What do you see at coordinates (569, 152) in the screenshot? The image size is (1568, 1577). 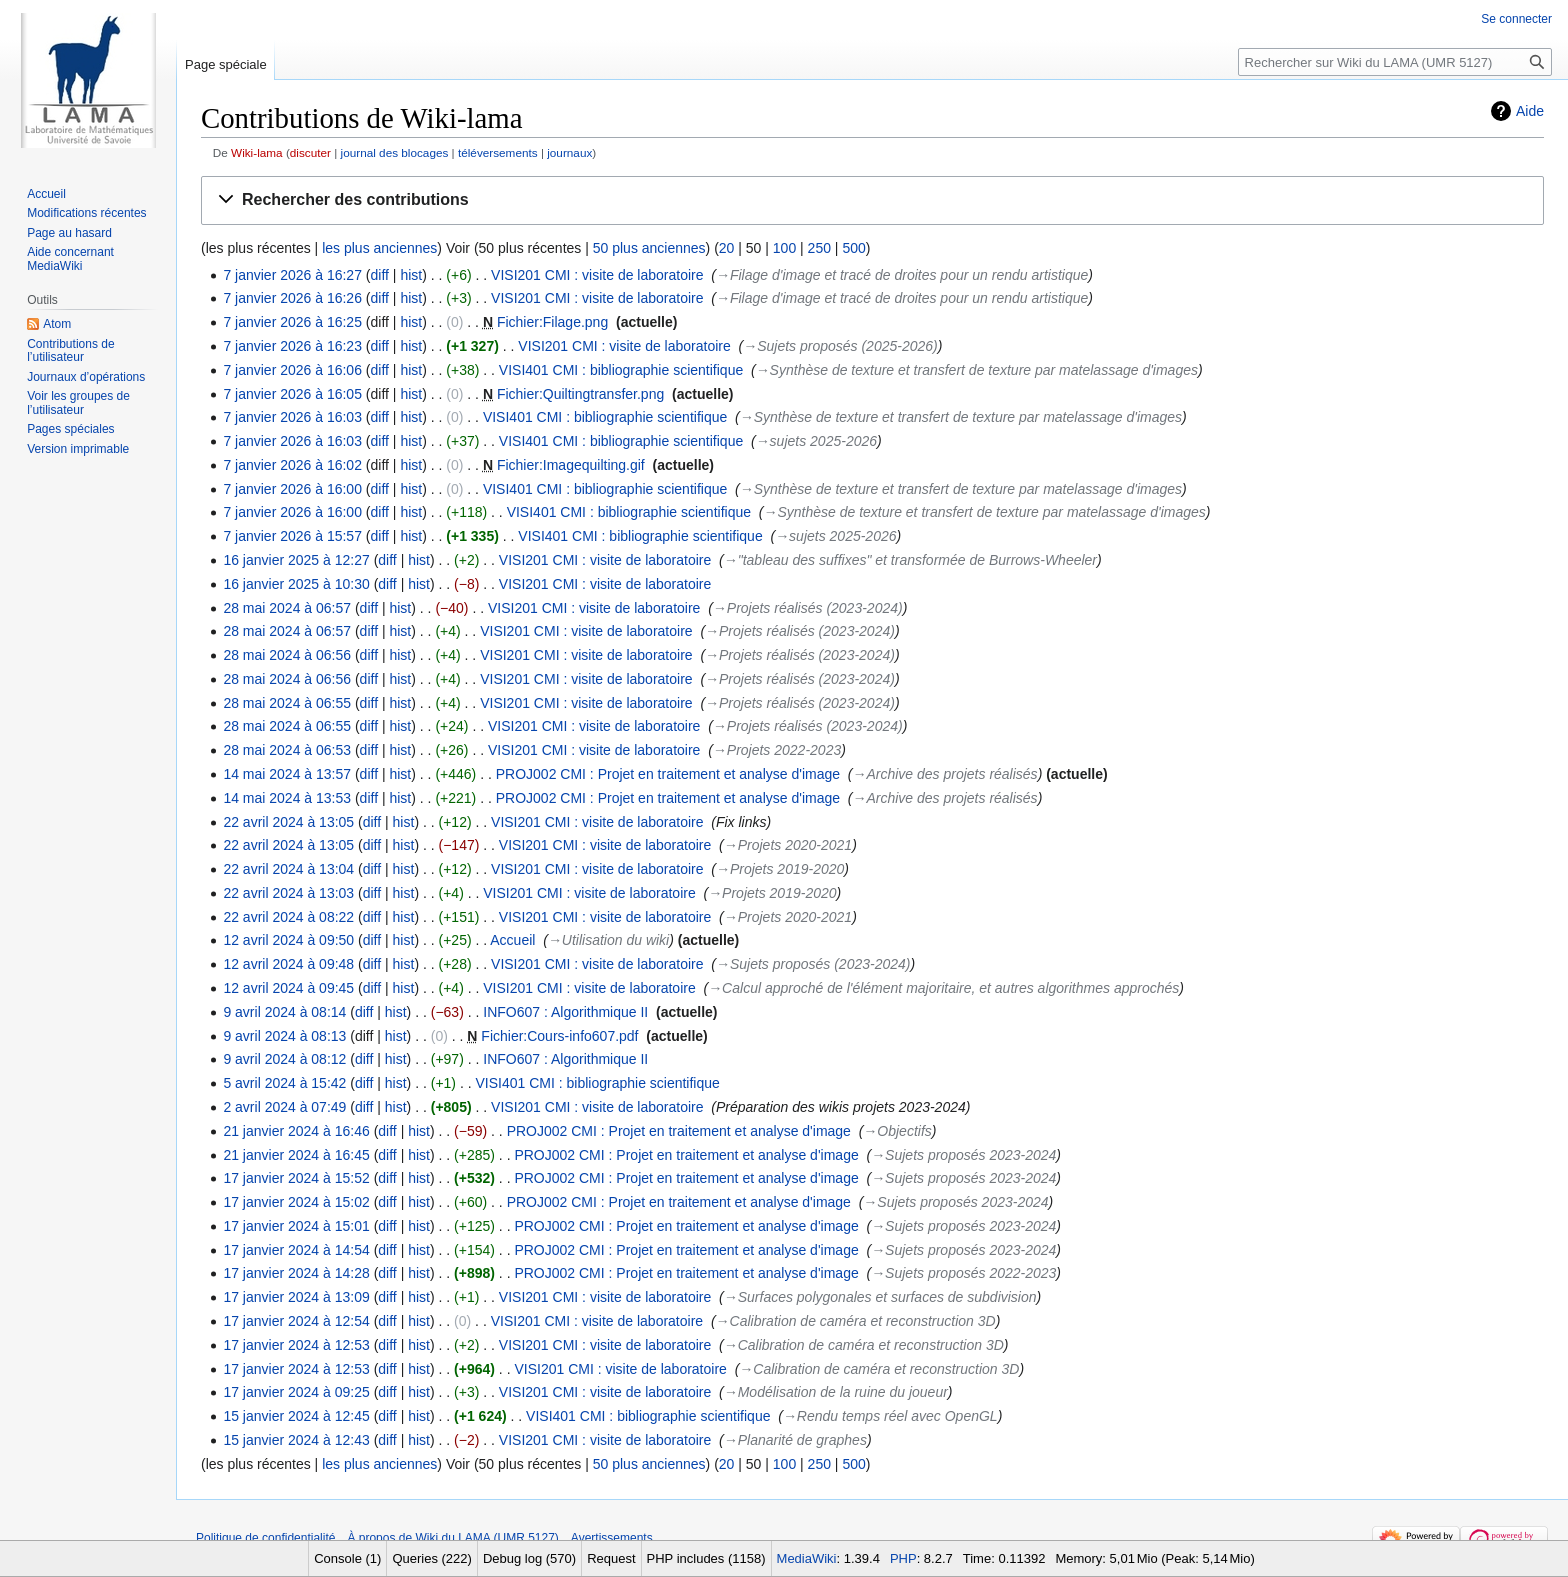 I see `journaux` at bounding box center [569, 152].